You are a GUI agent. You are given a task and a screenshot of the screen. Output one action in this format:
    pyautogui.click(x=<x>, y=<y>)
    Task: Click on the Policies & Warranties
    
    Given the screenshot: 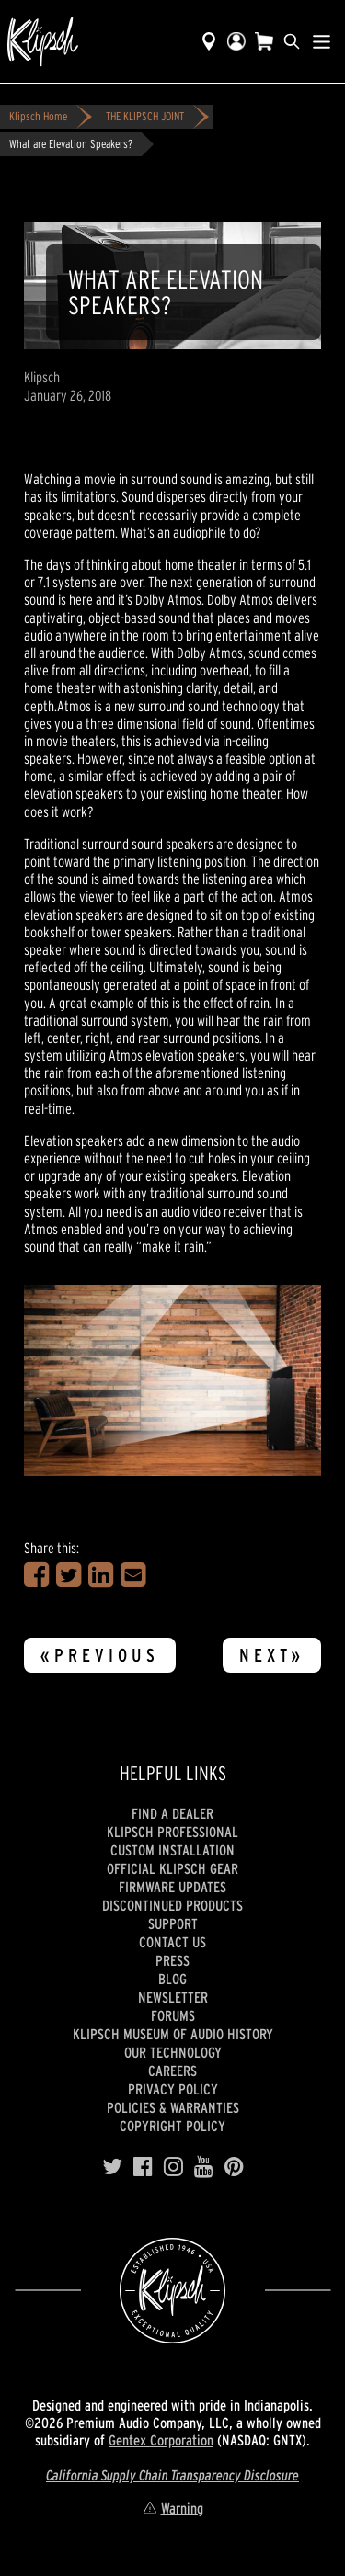 What is the action you would take?
    pyautogui.click(x=173, y=2107)
    